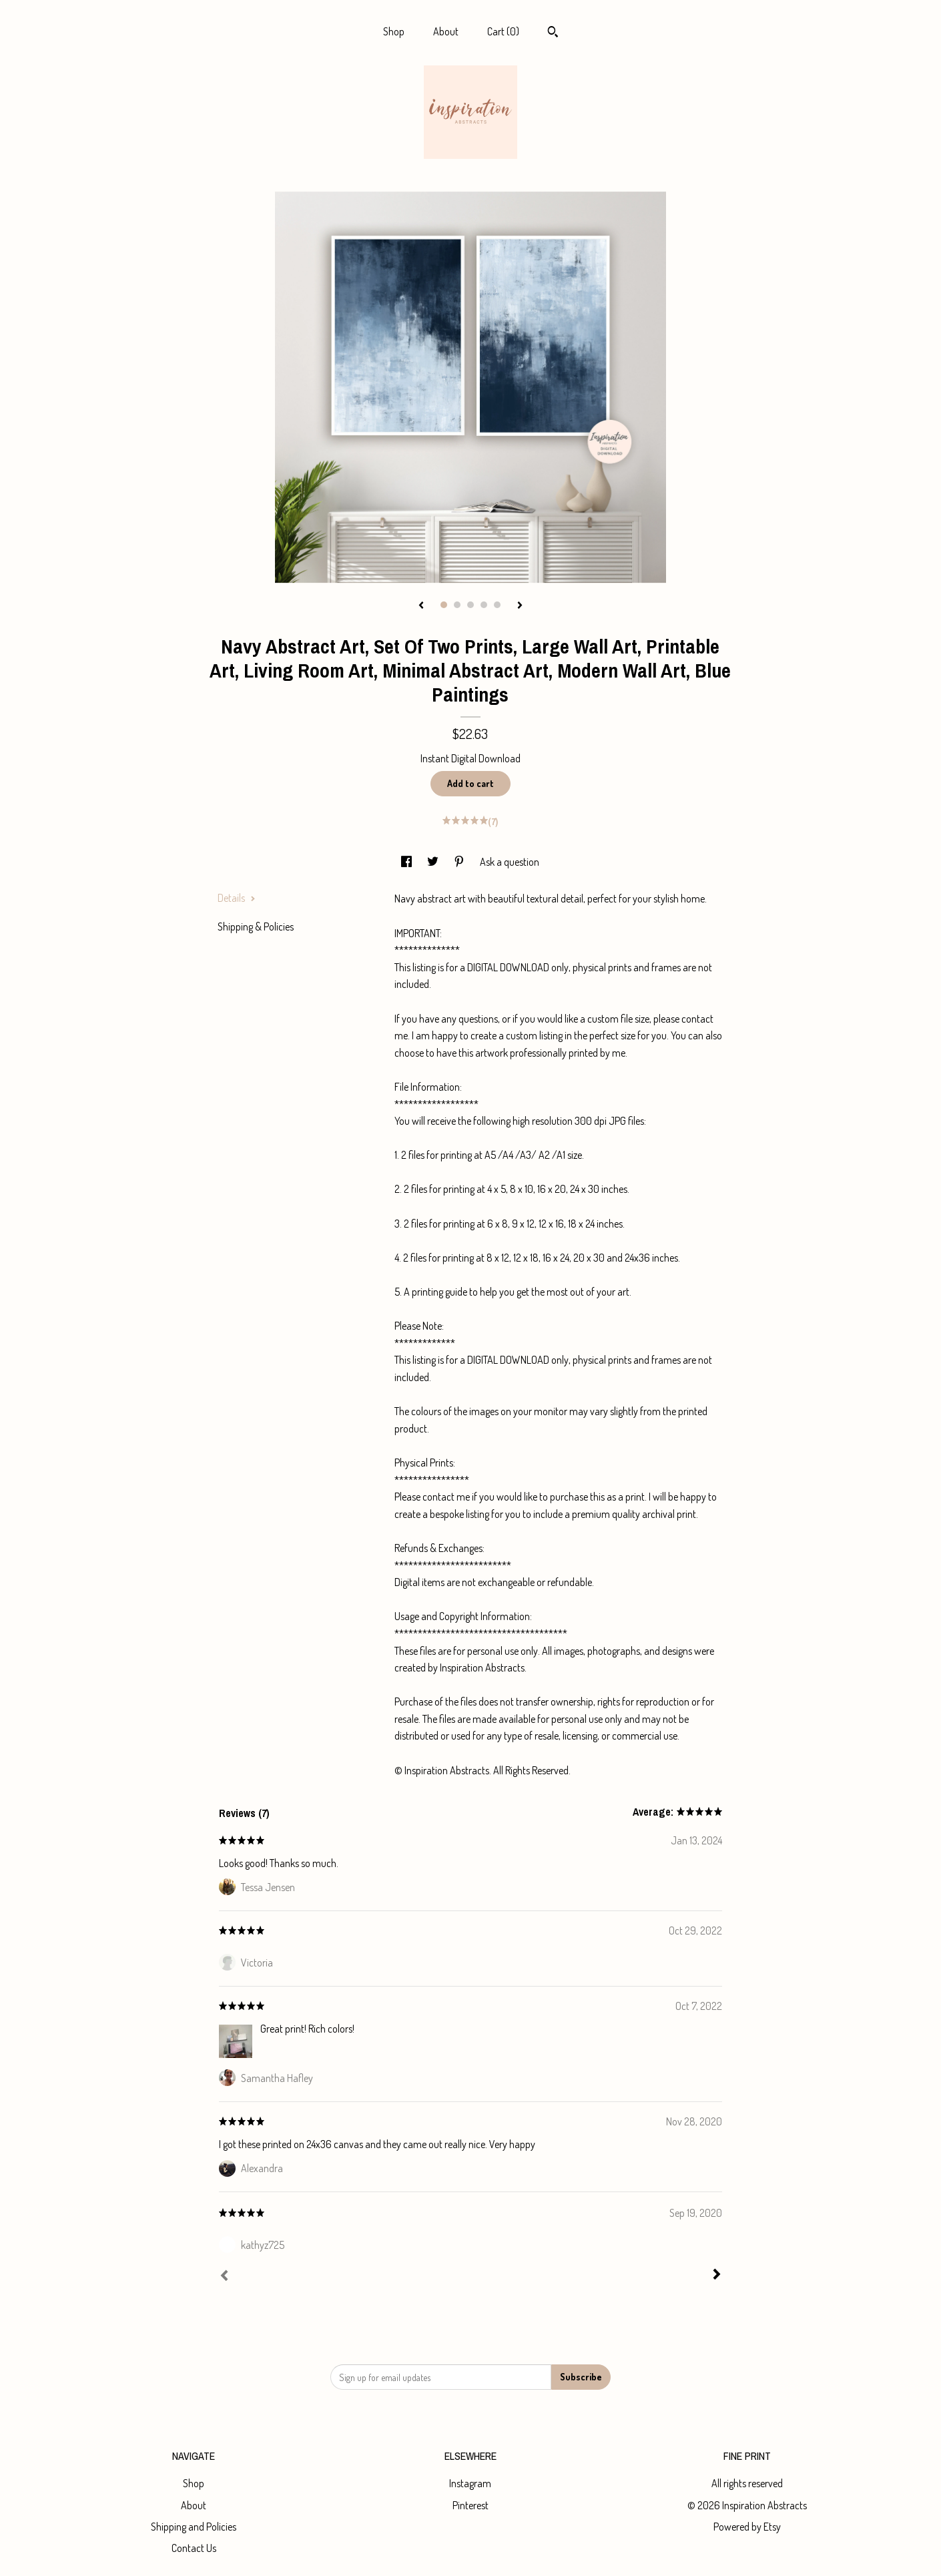 The height and width of the screenshot is (2576, 941). What do you see at coordinates (443, 604) in the screenshot?
I see `1 [button]` at bounding box center [443, 604].